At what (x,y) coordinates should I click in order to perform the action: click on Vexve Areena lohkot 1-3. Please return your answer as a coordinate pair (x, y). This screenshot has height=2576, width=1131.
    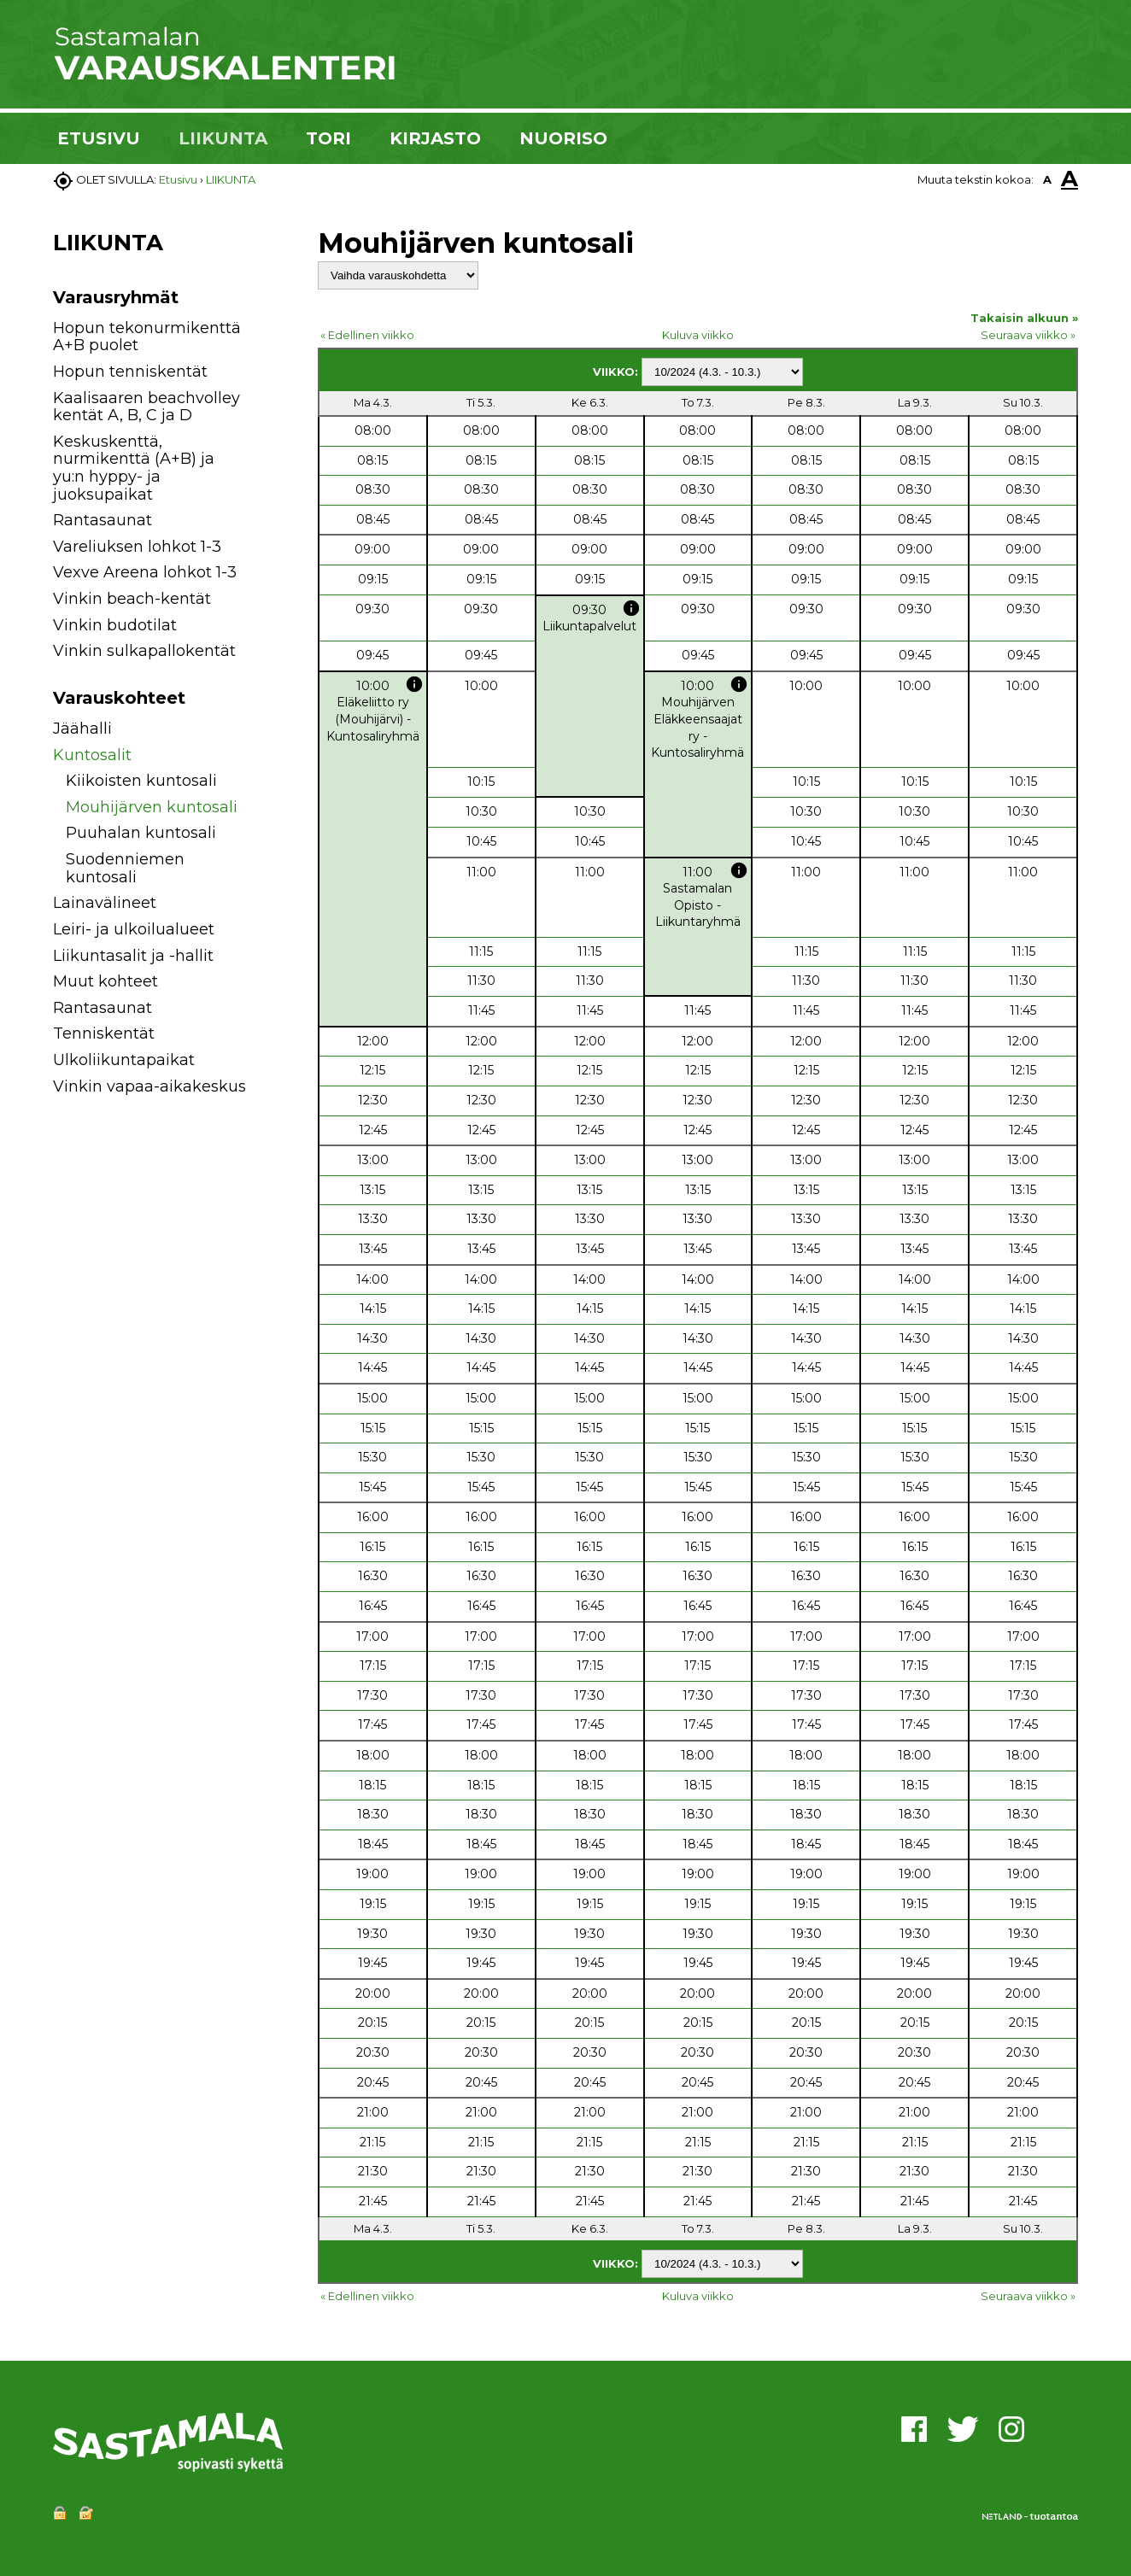
    Looking at the image, I should click on (145, 572).